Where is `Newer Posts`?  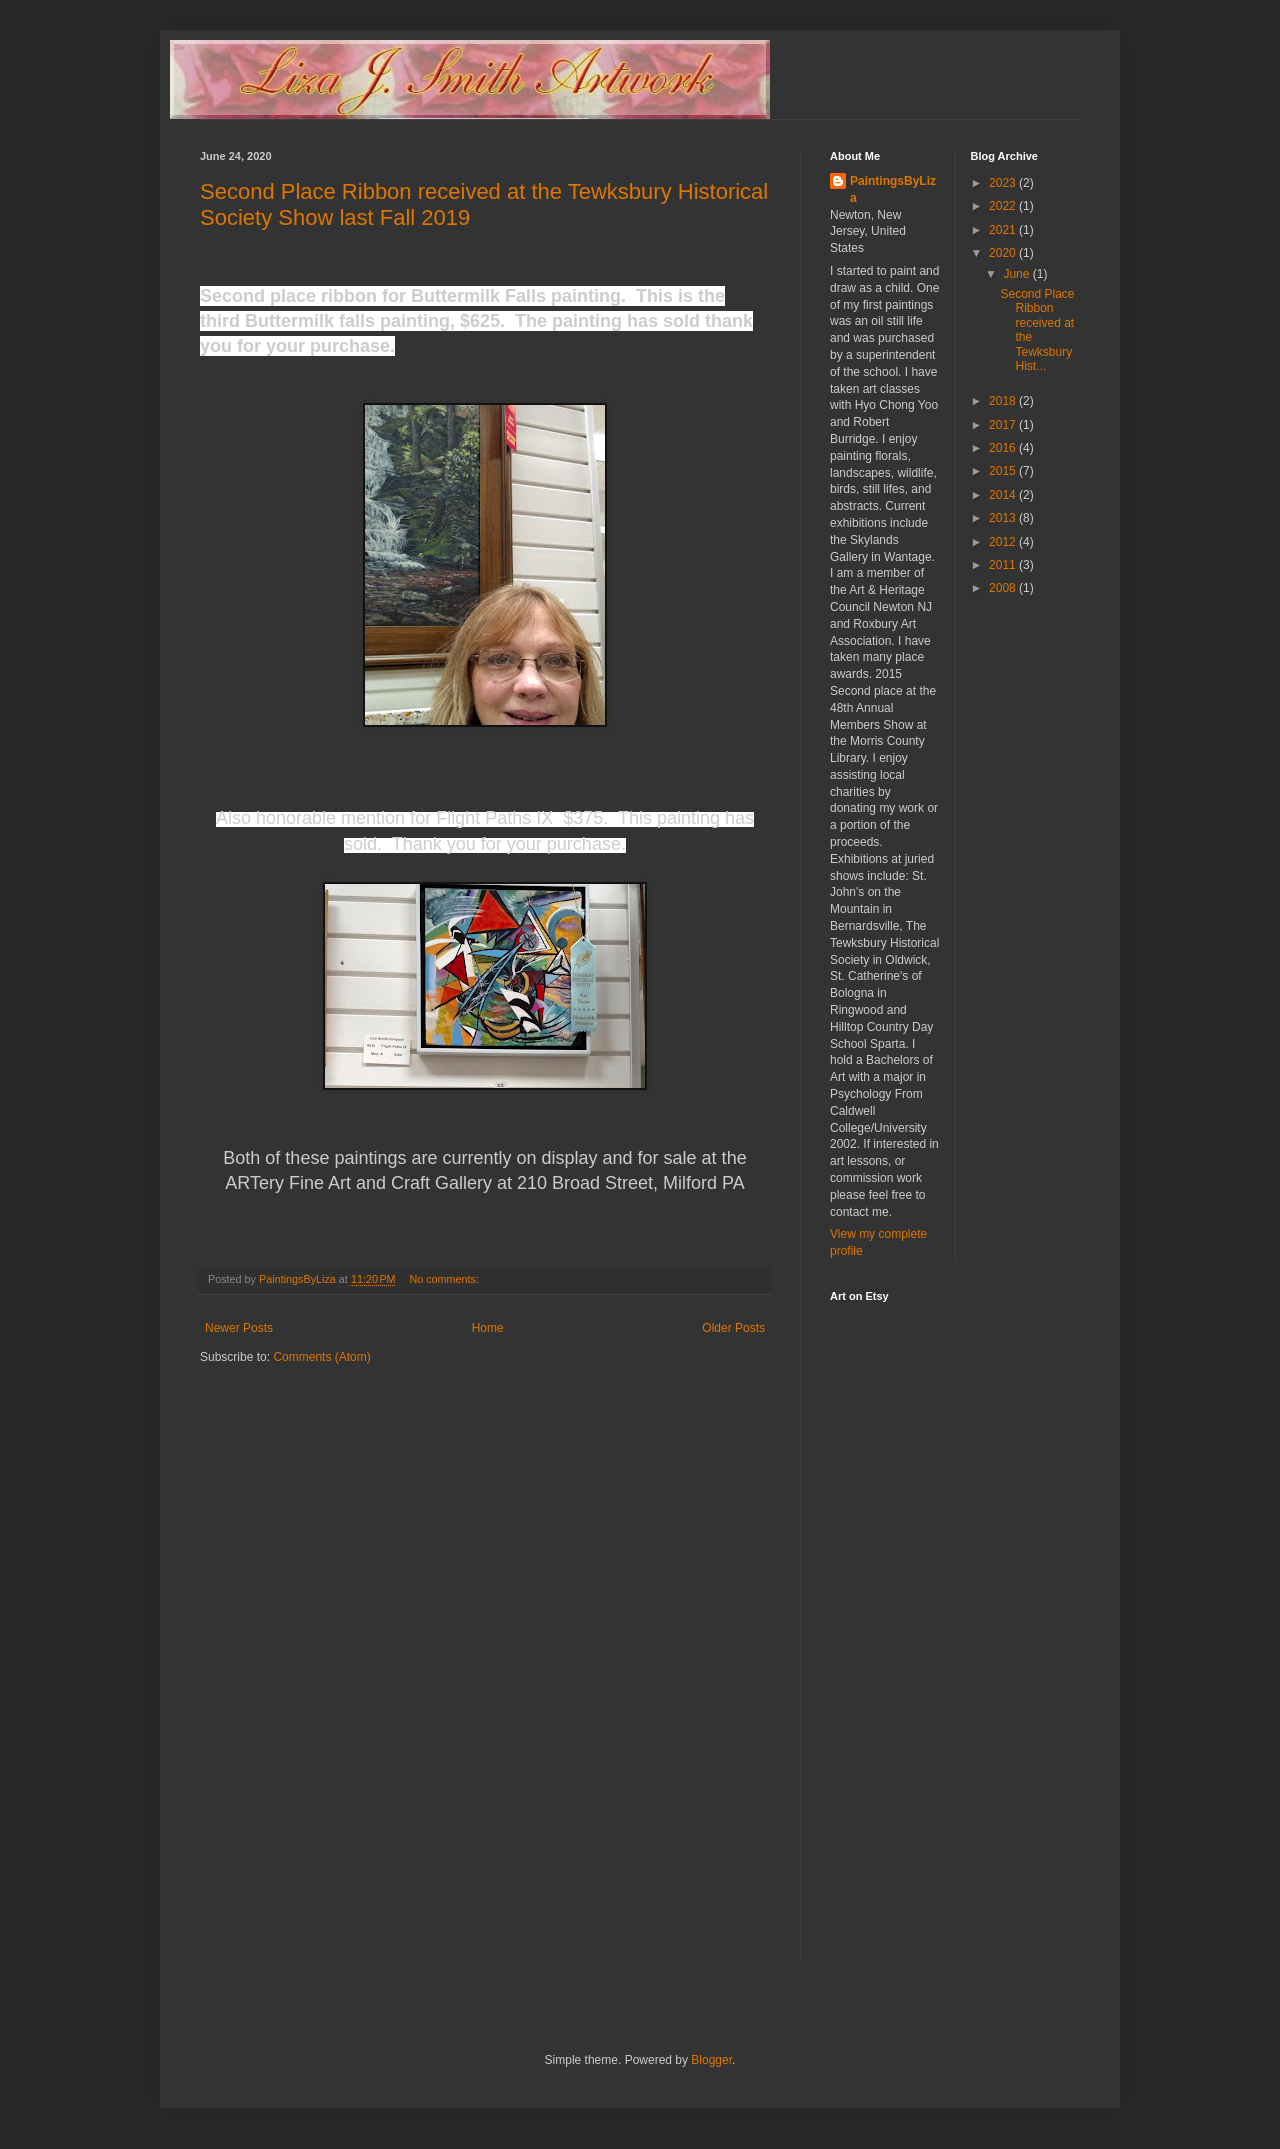 Newer Posts is located at coordinates (239, 1328).